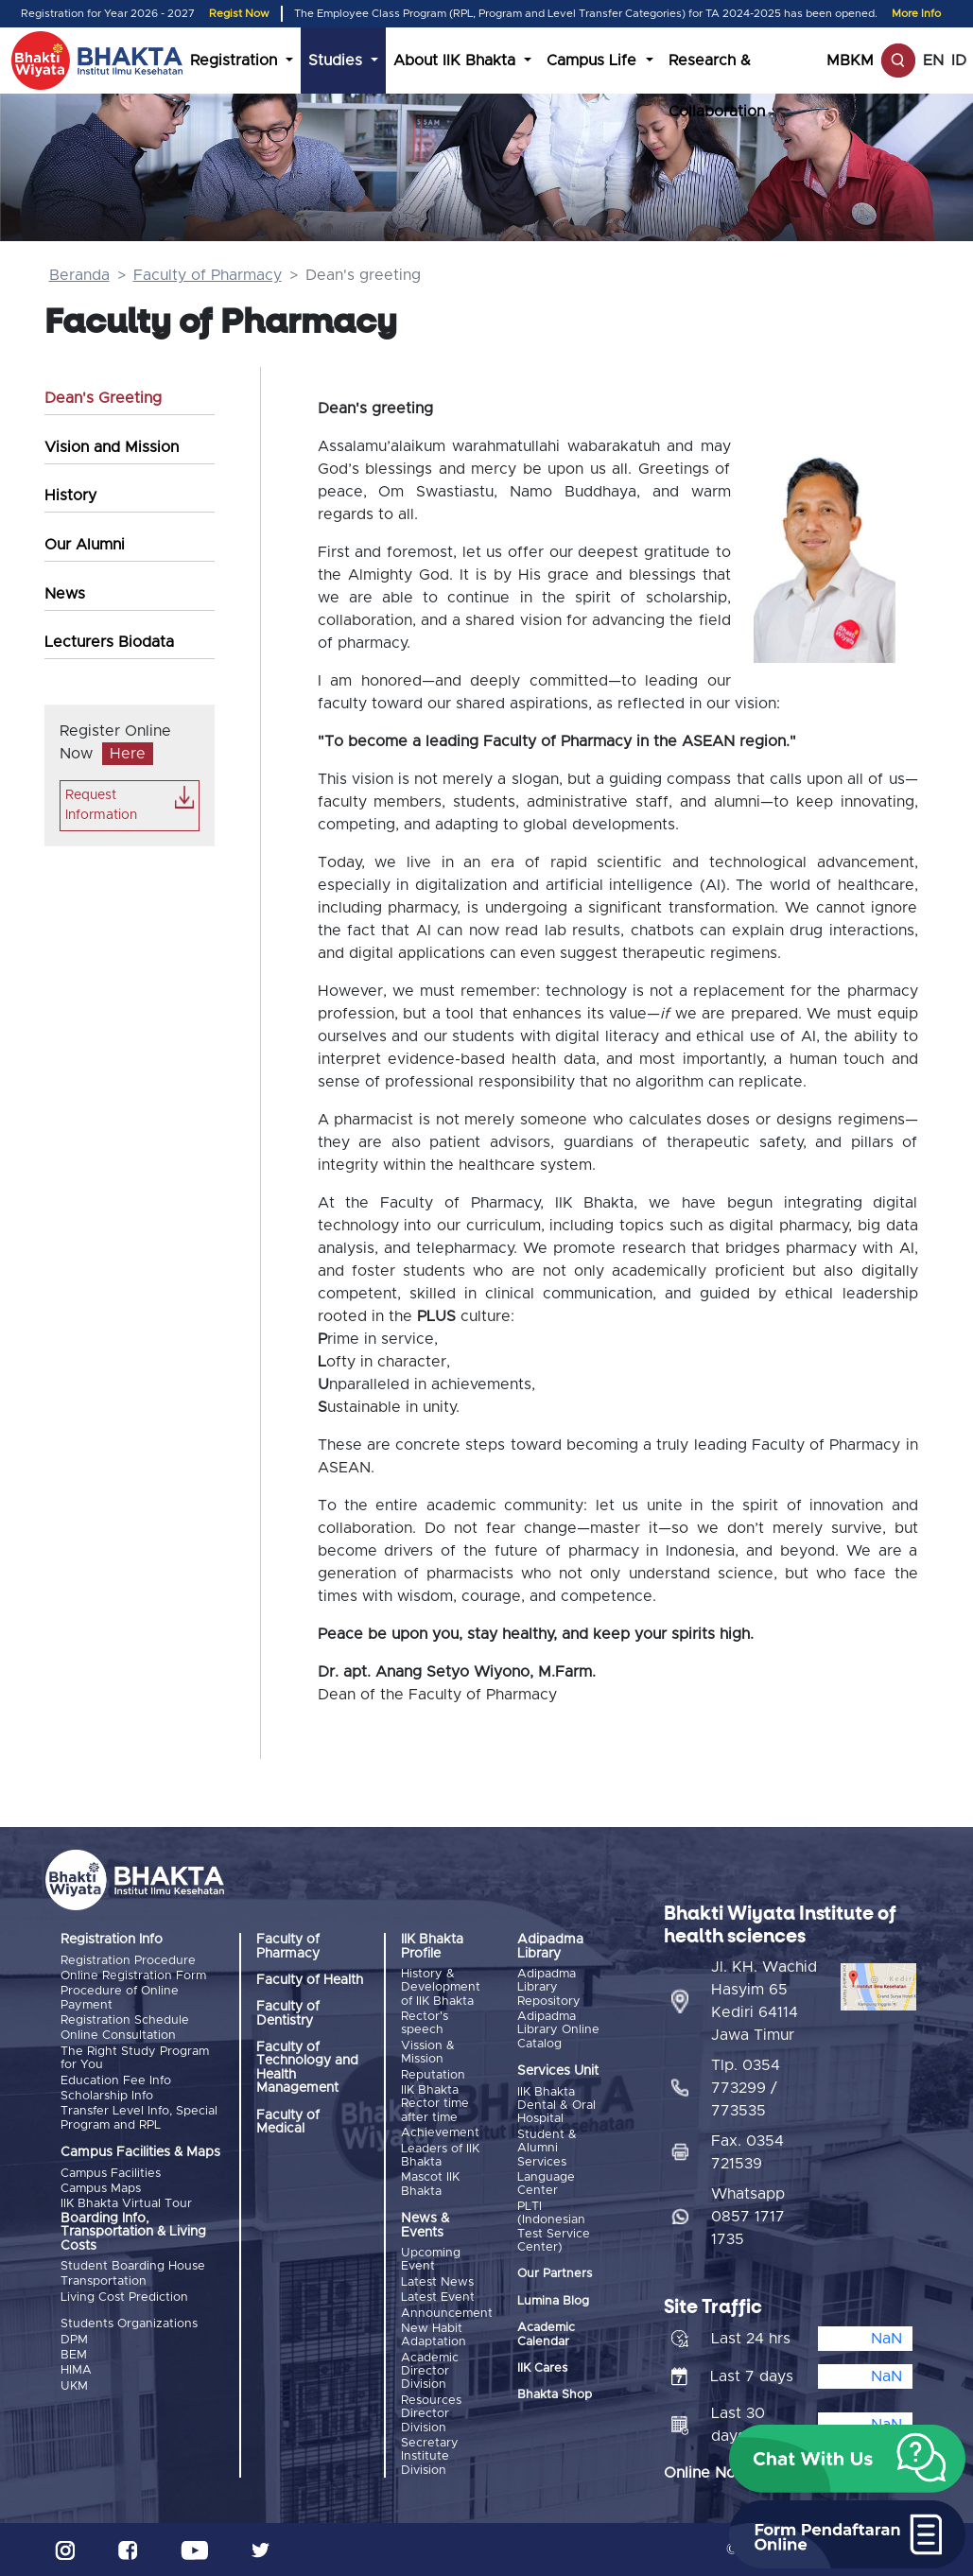  Describe the element at coordinates (120, 1997) in the screenshot. I see `Procedure of Online Payment` at that location.